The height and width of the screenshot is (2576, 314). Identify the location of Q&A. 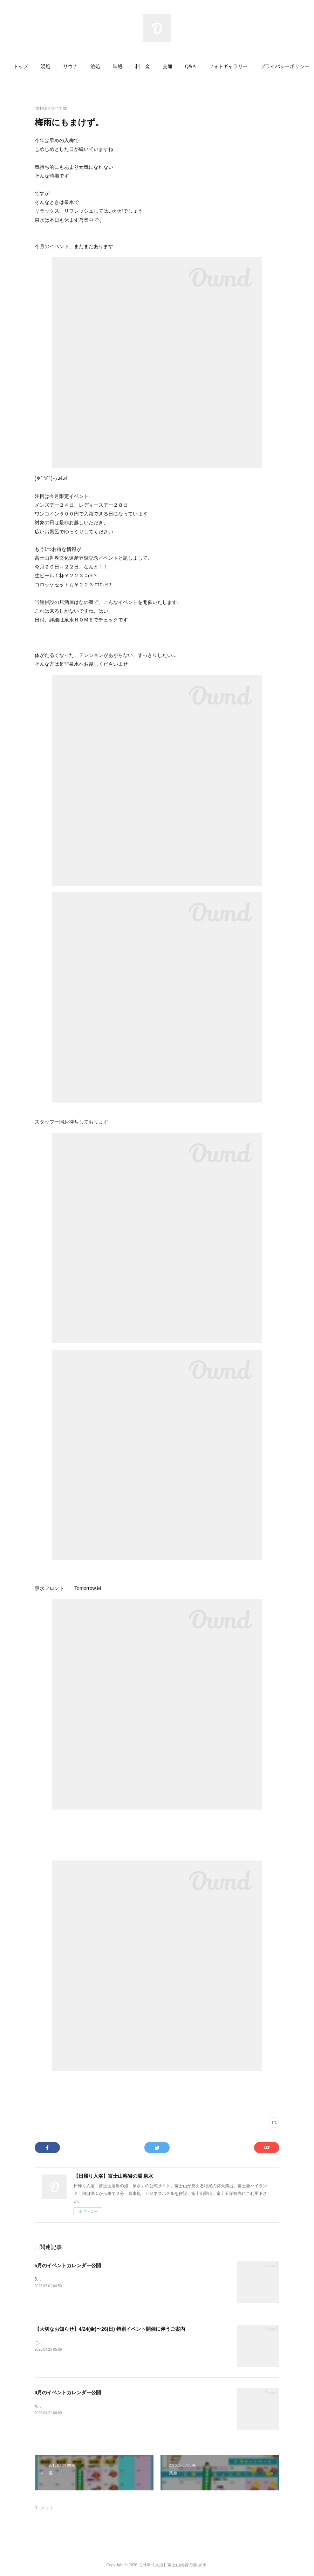
(190, 66).